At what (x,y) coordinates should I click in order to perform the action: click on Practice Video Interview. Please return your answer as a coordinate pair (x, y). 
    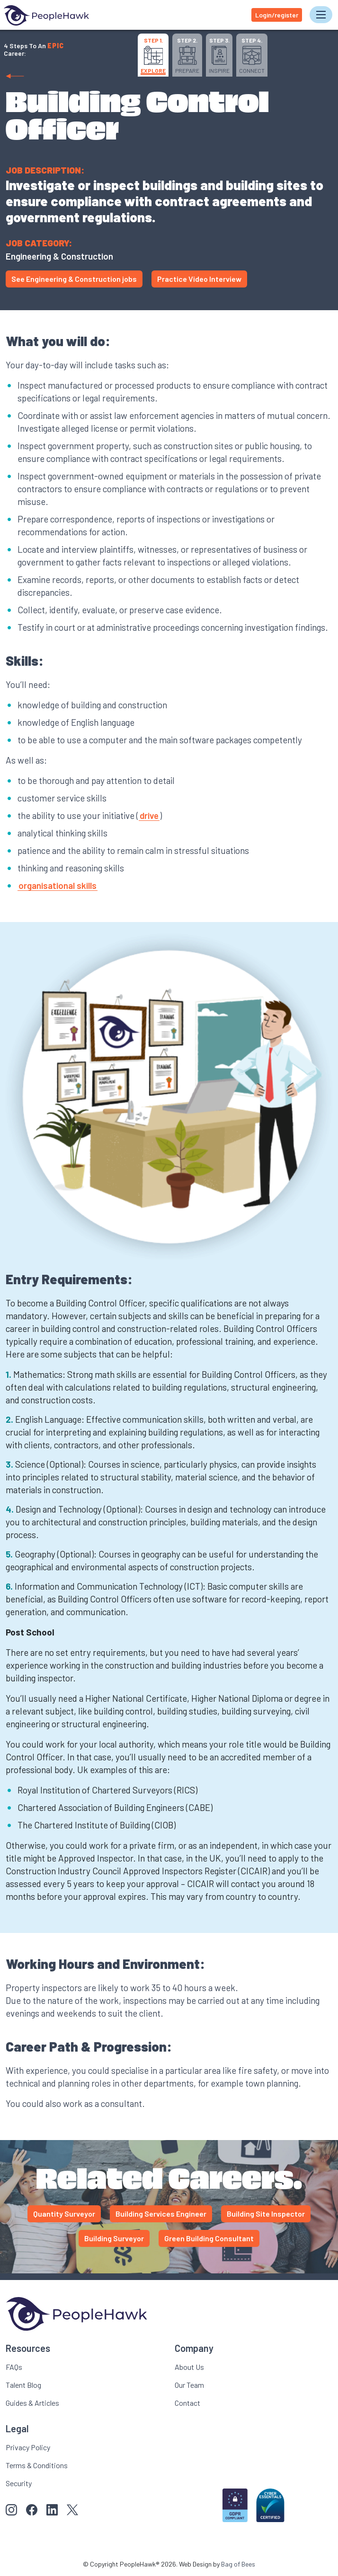
    Looking at the image, I should click on (199, 278).